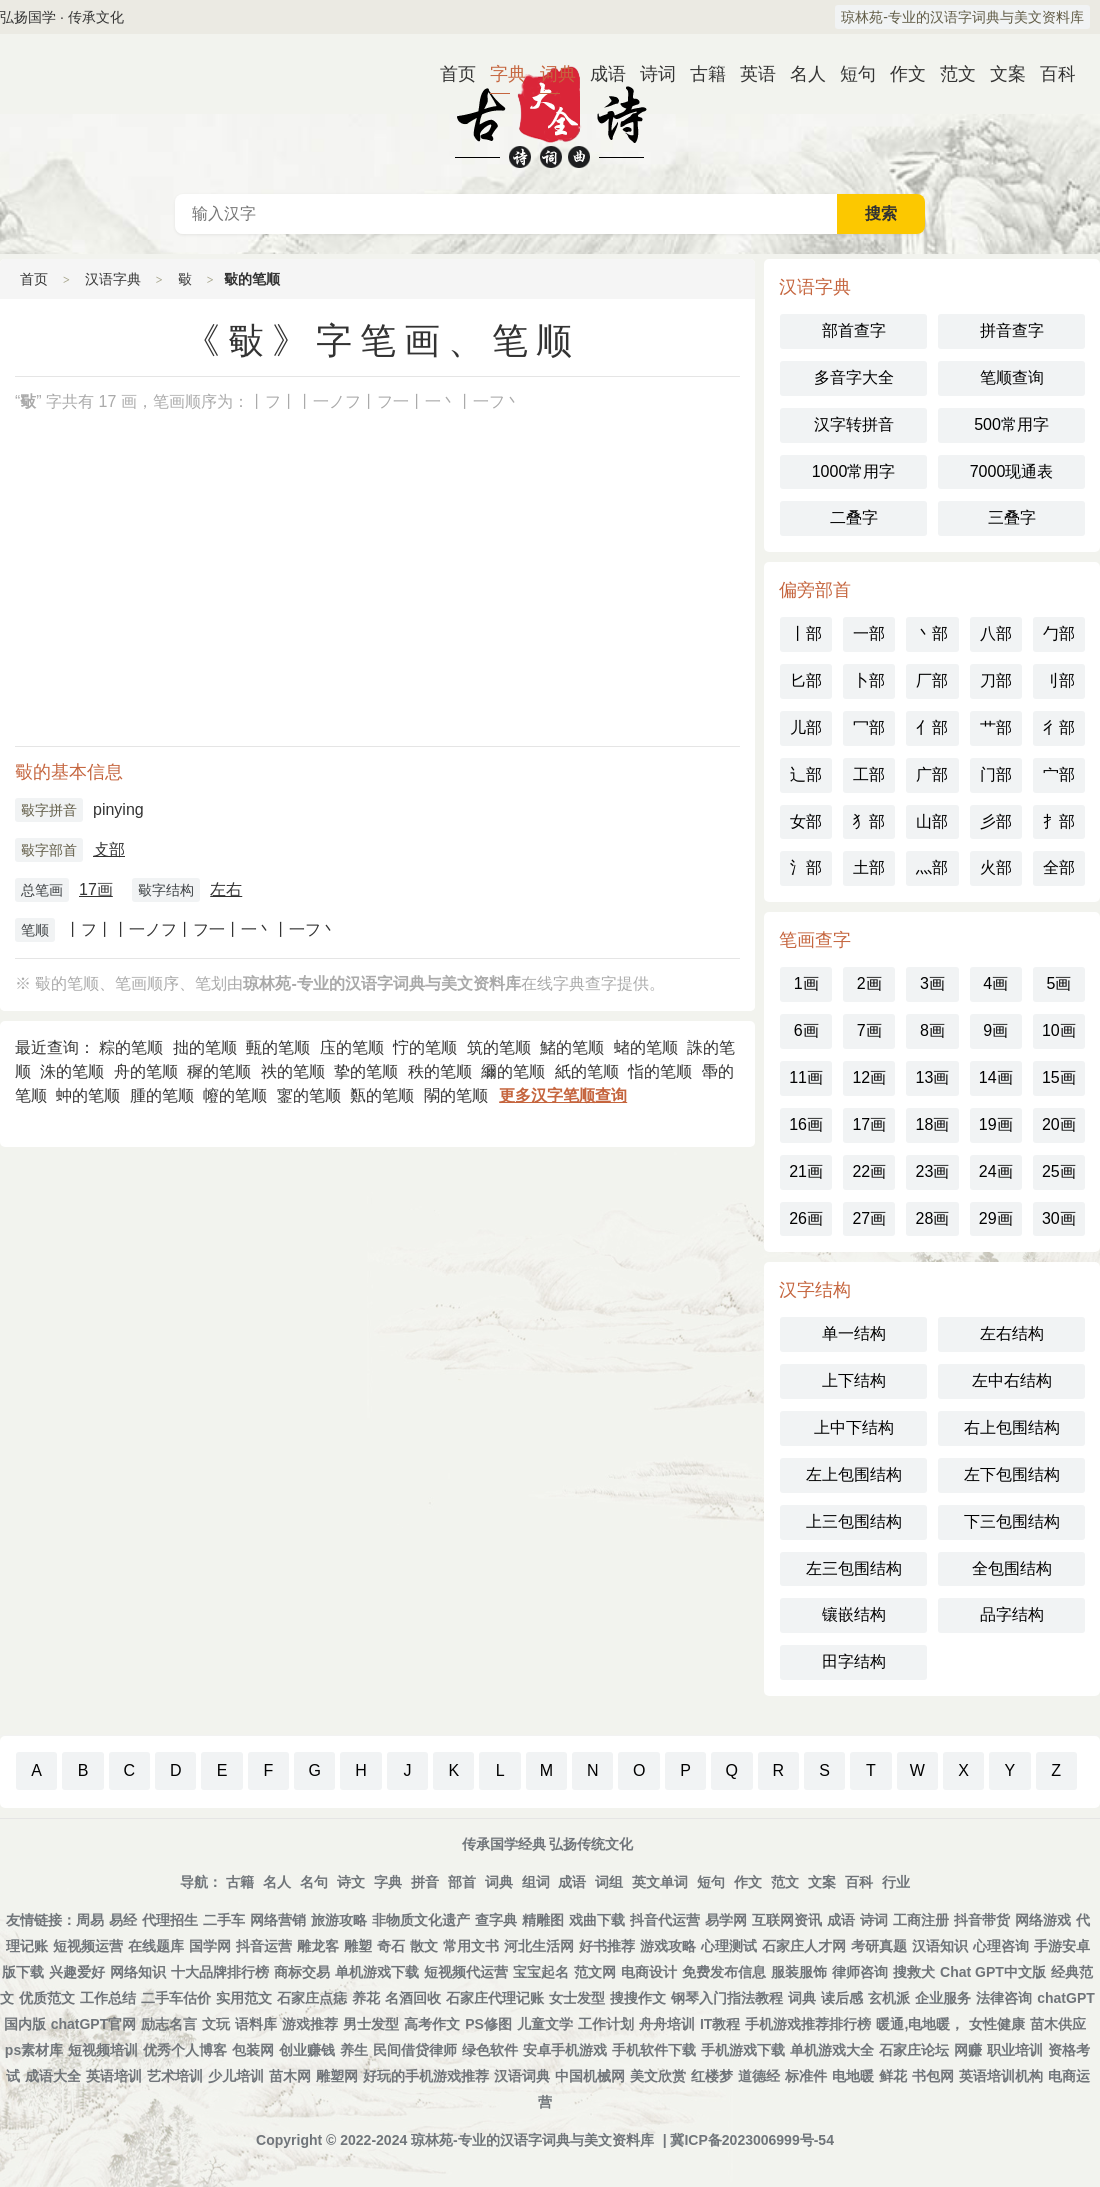  Describe the element at coordinates (943, 1998) in the screenshot. I see `企业服务` at that location.